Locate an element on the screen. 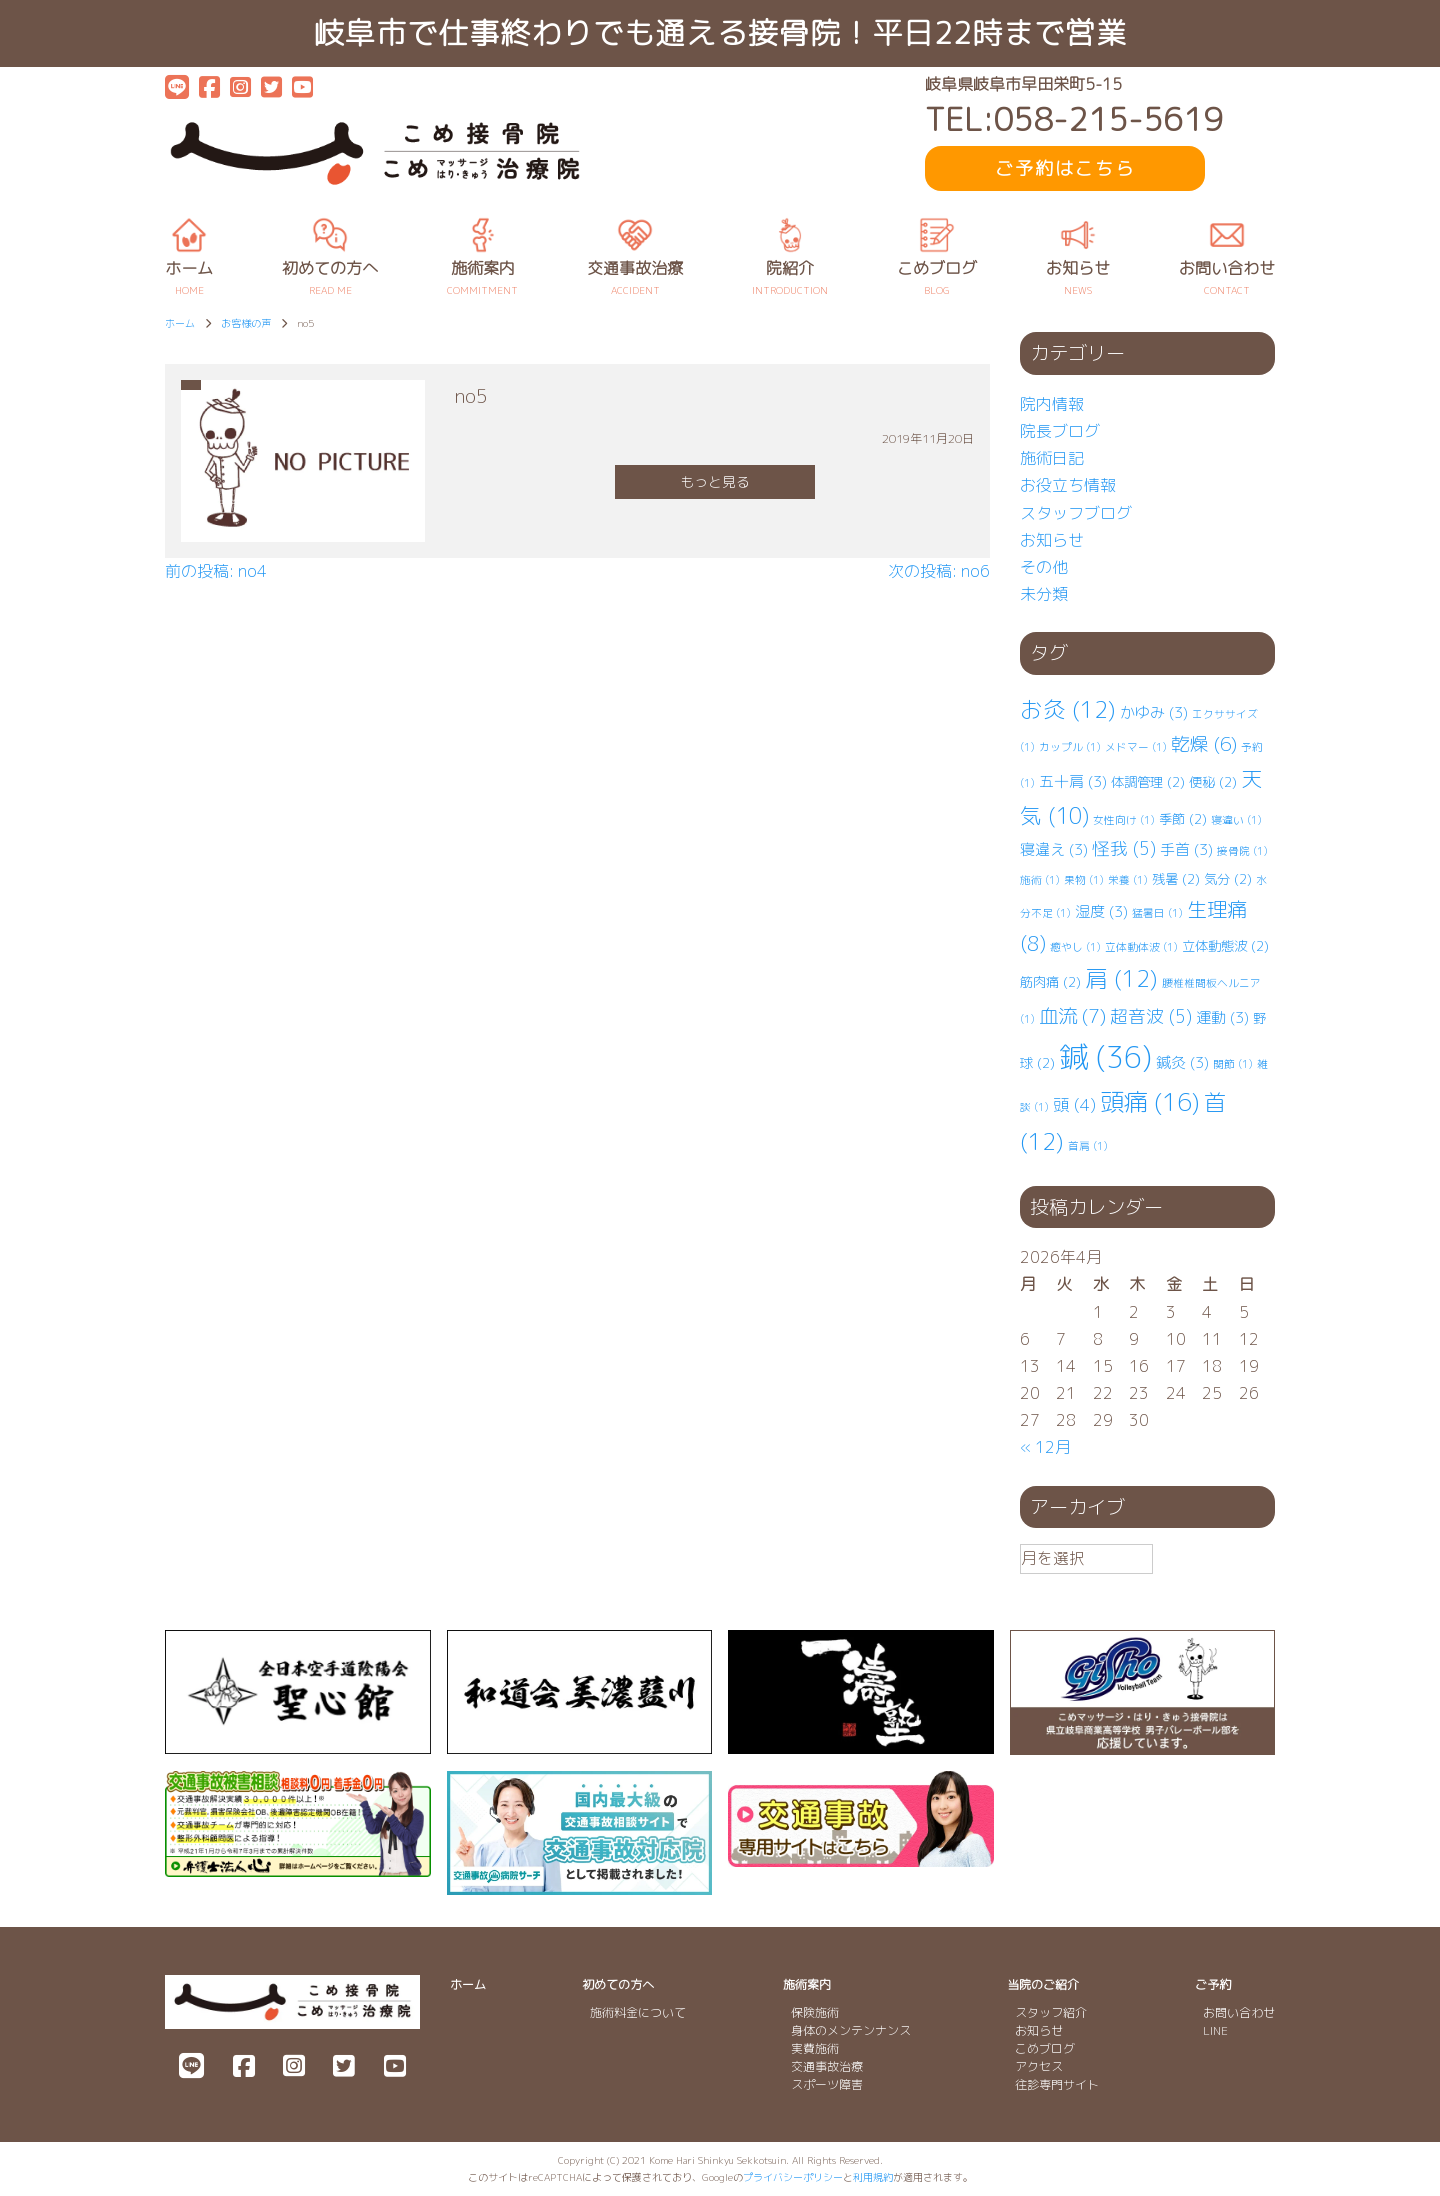 The image size is (1440, 2196). メドマー [メドマー (1個の項目)] is located at coordinates (1136, 747).